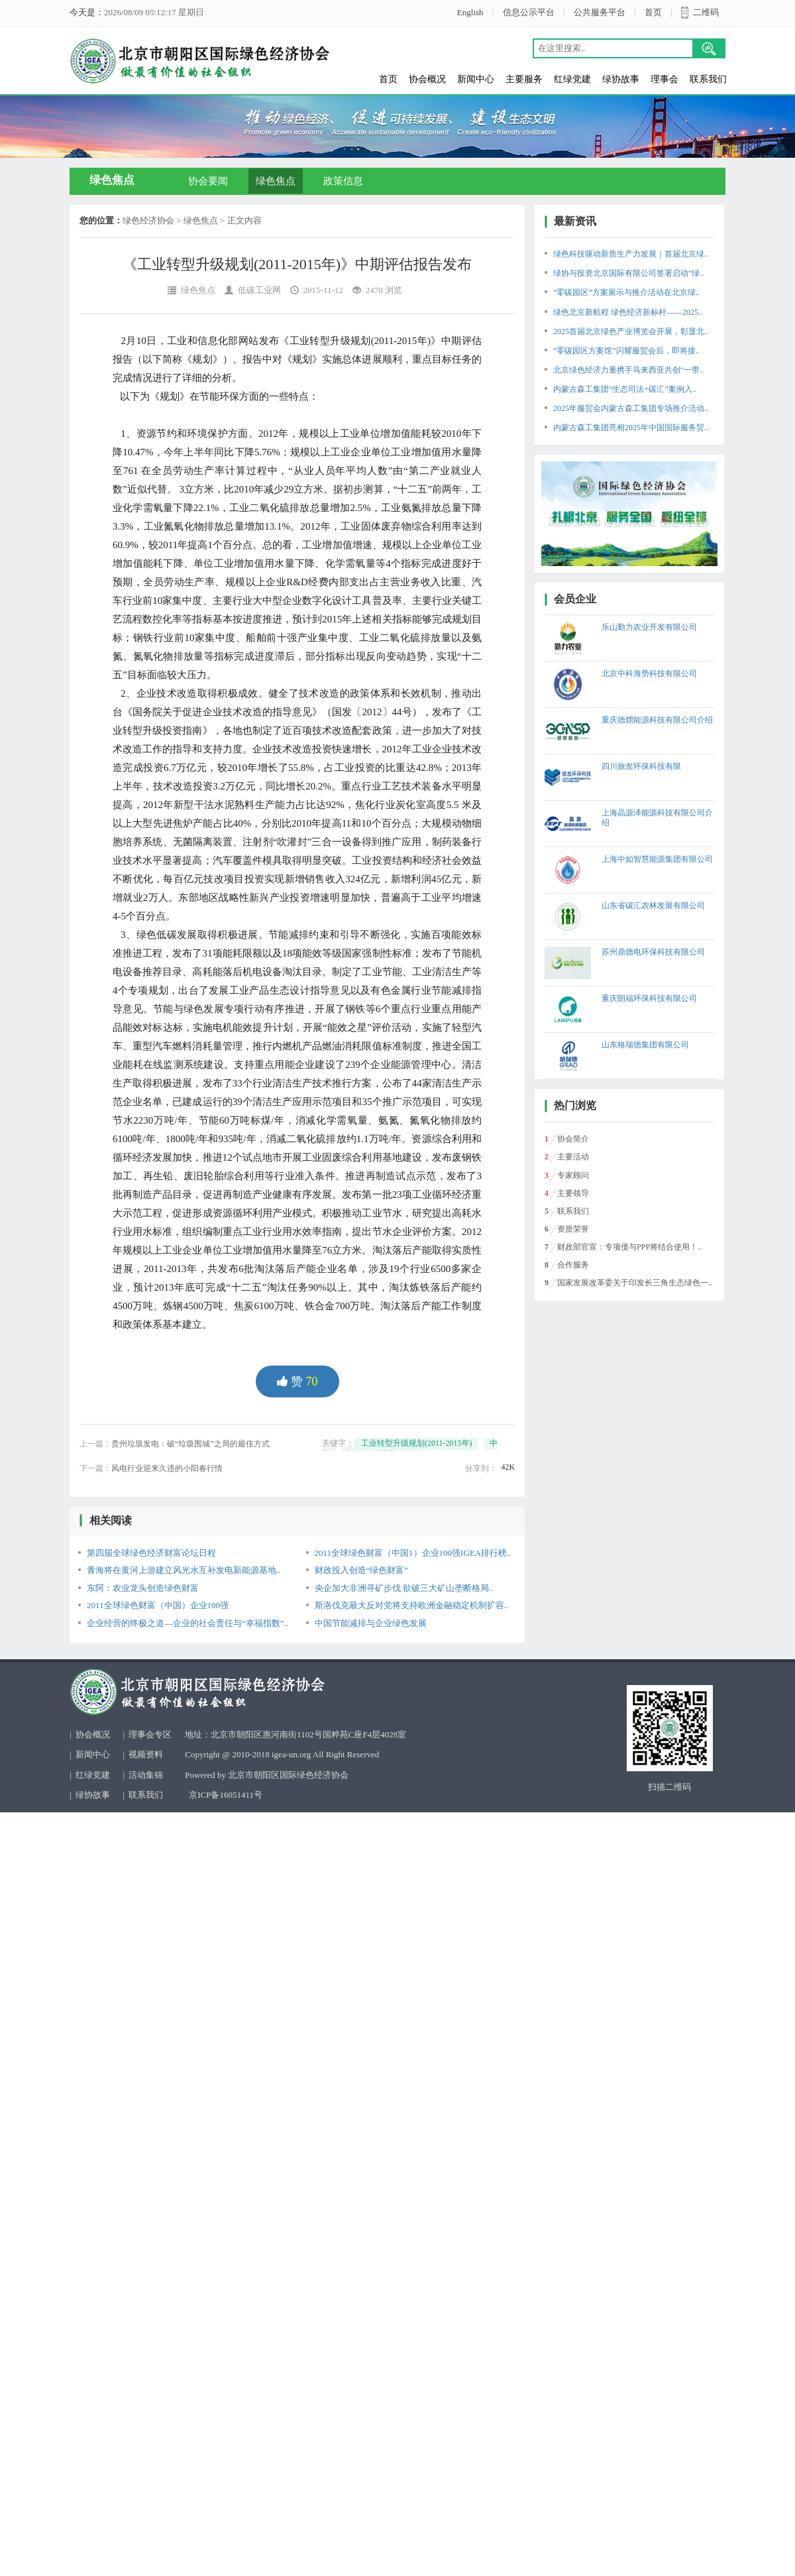 The height and width of the screenshot is (2576, 795). What do you see at coordinates (427, 79) in the screenshot?
I see `协会概况` at bounding box center [427, 79].